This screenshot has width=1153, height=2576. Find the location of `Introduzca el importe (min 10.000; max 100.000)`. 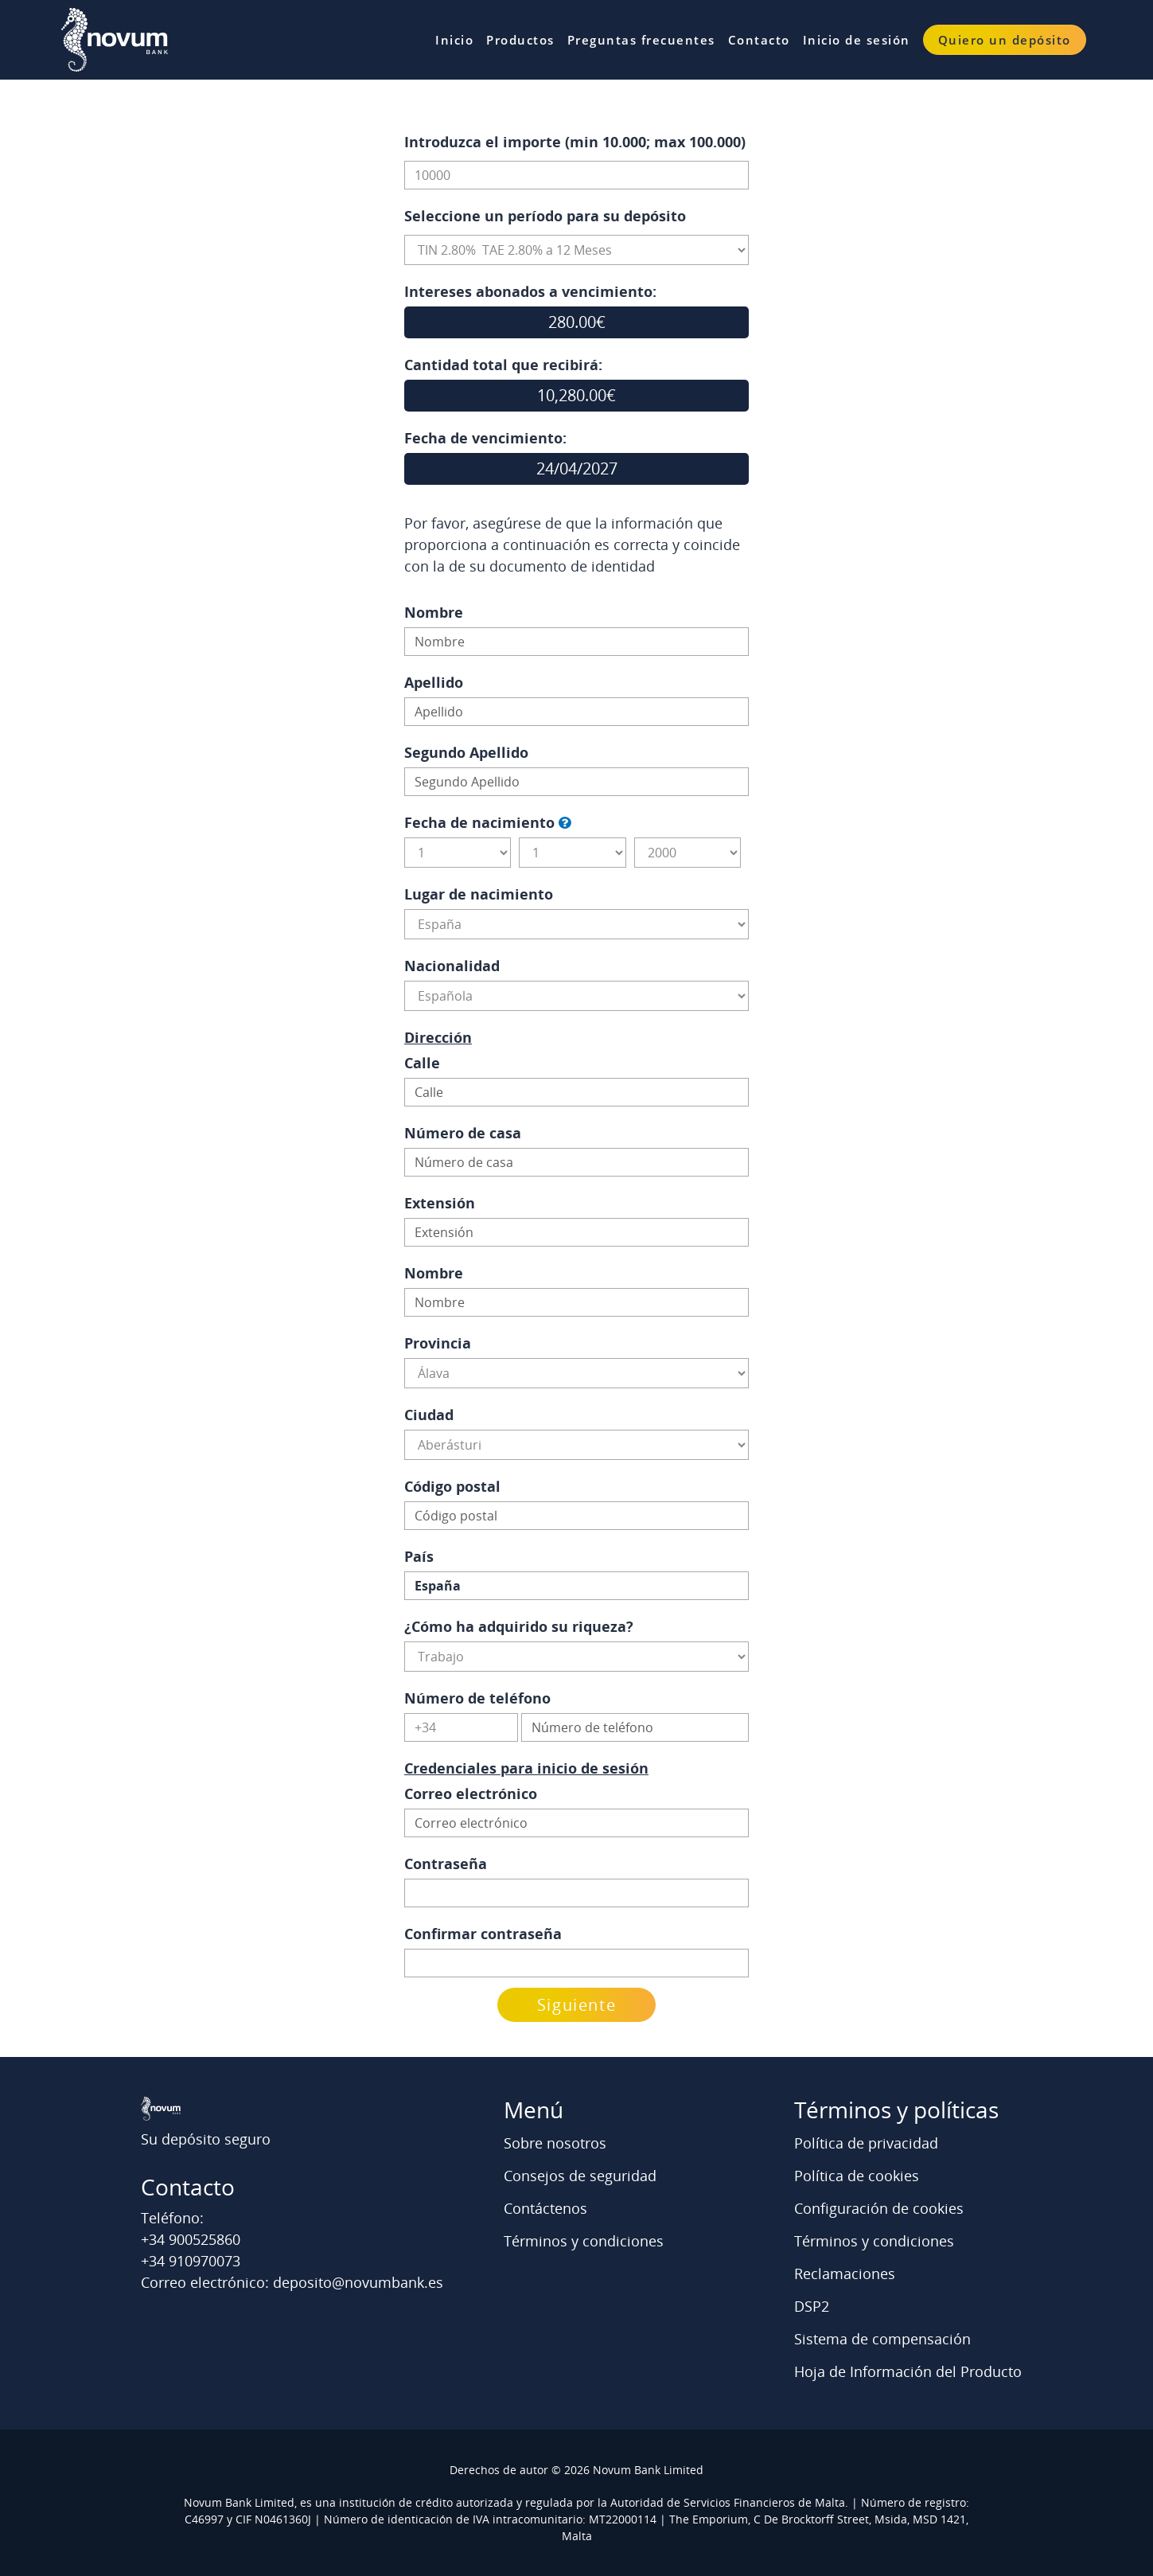

Introduzca el importe (min 10.000; max 100.000) is located at coordinates (575, 141).